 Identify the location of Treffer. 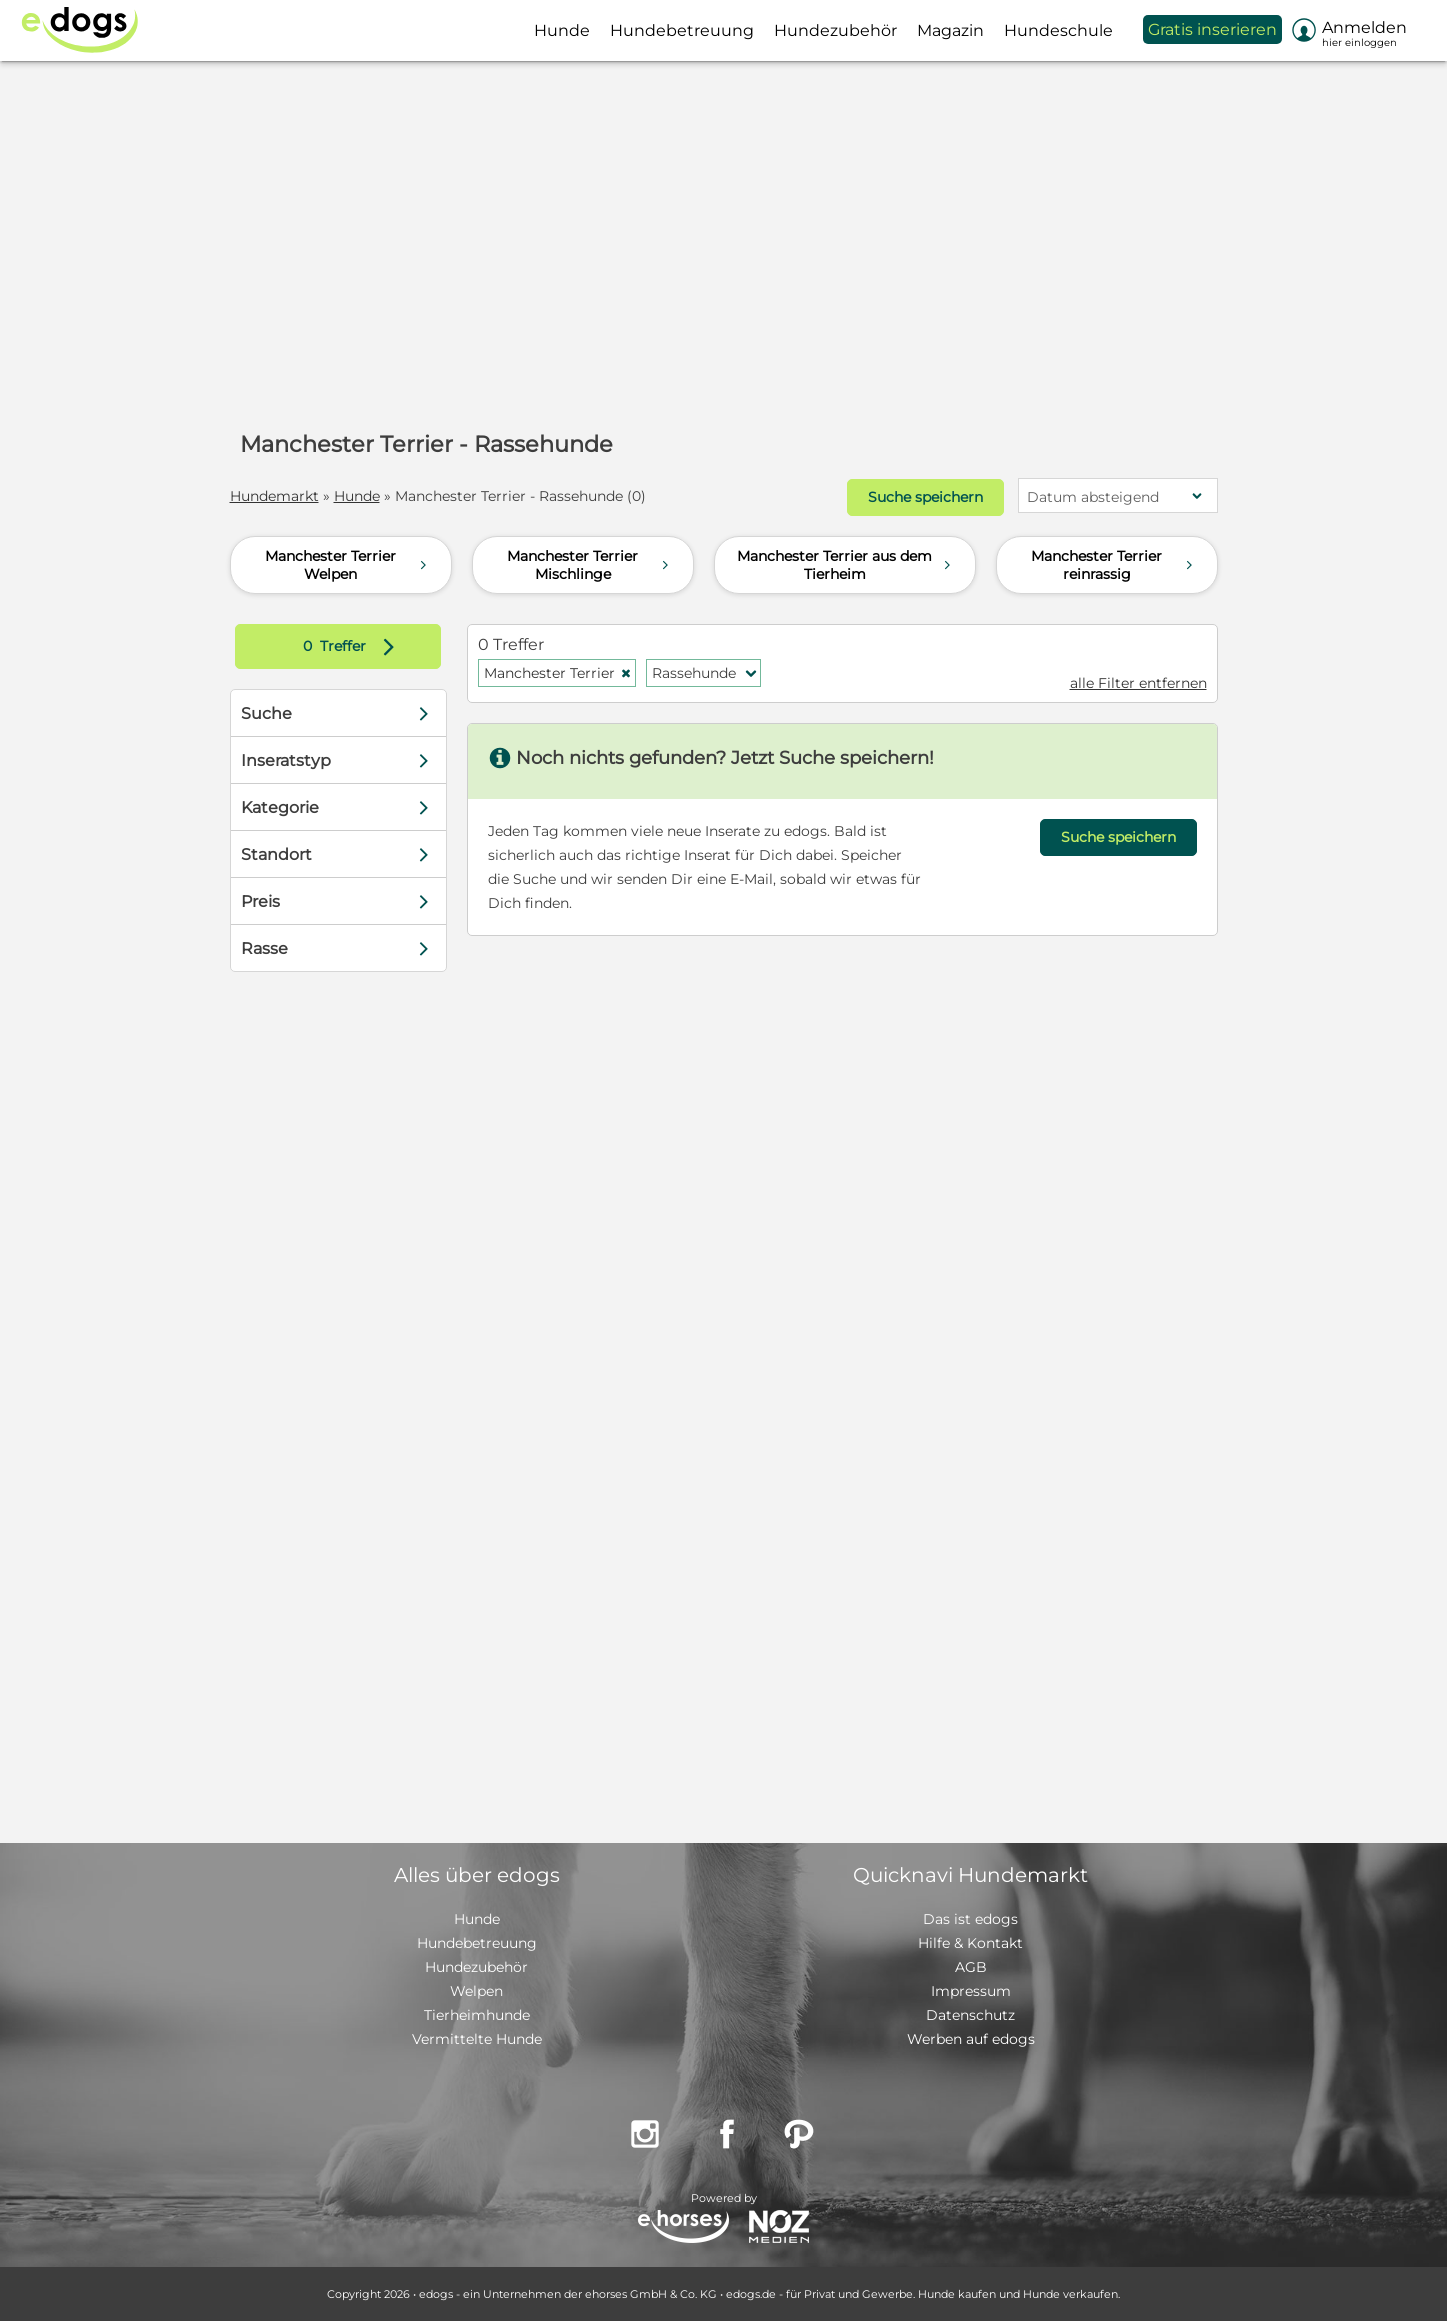
(353, 646).